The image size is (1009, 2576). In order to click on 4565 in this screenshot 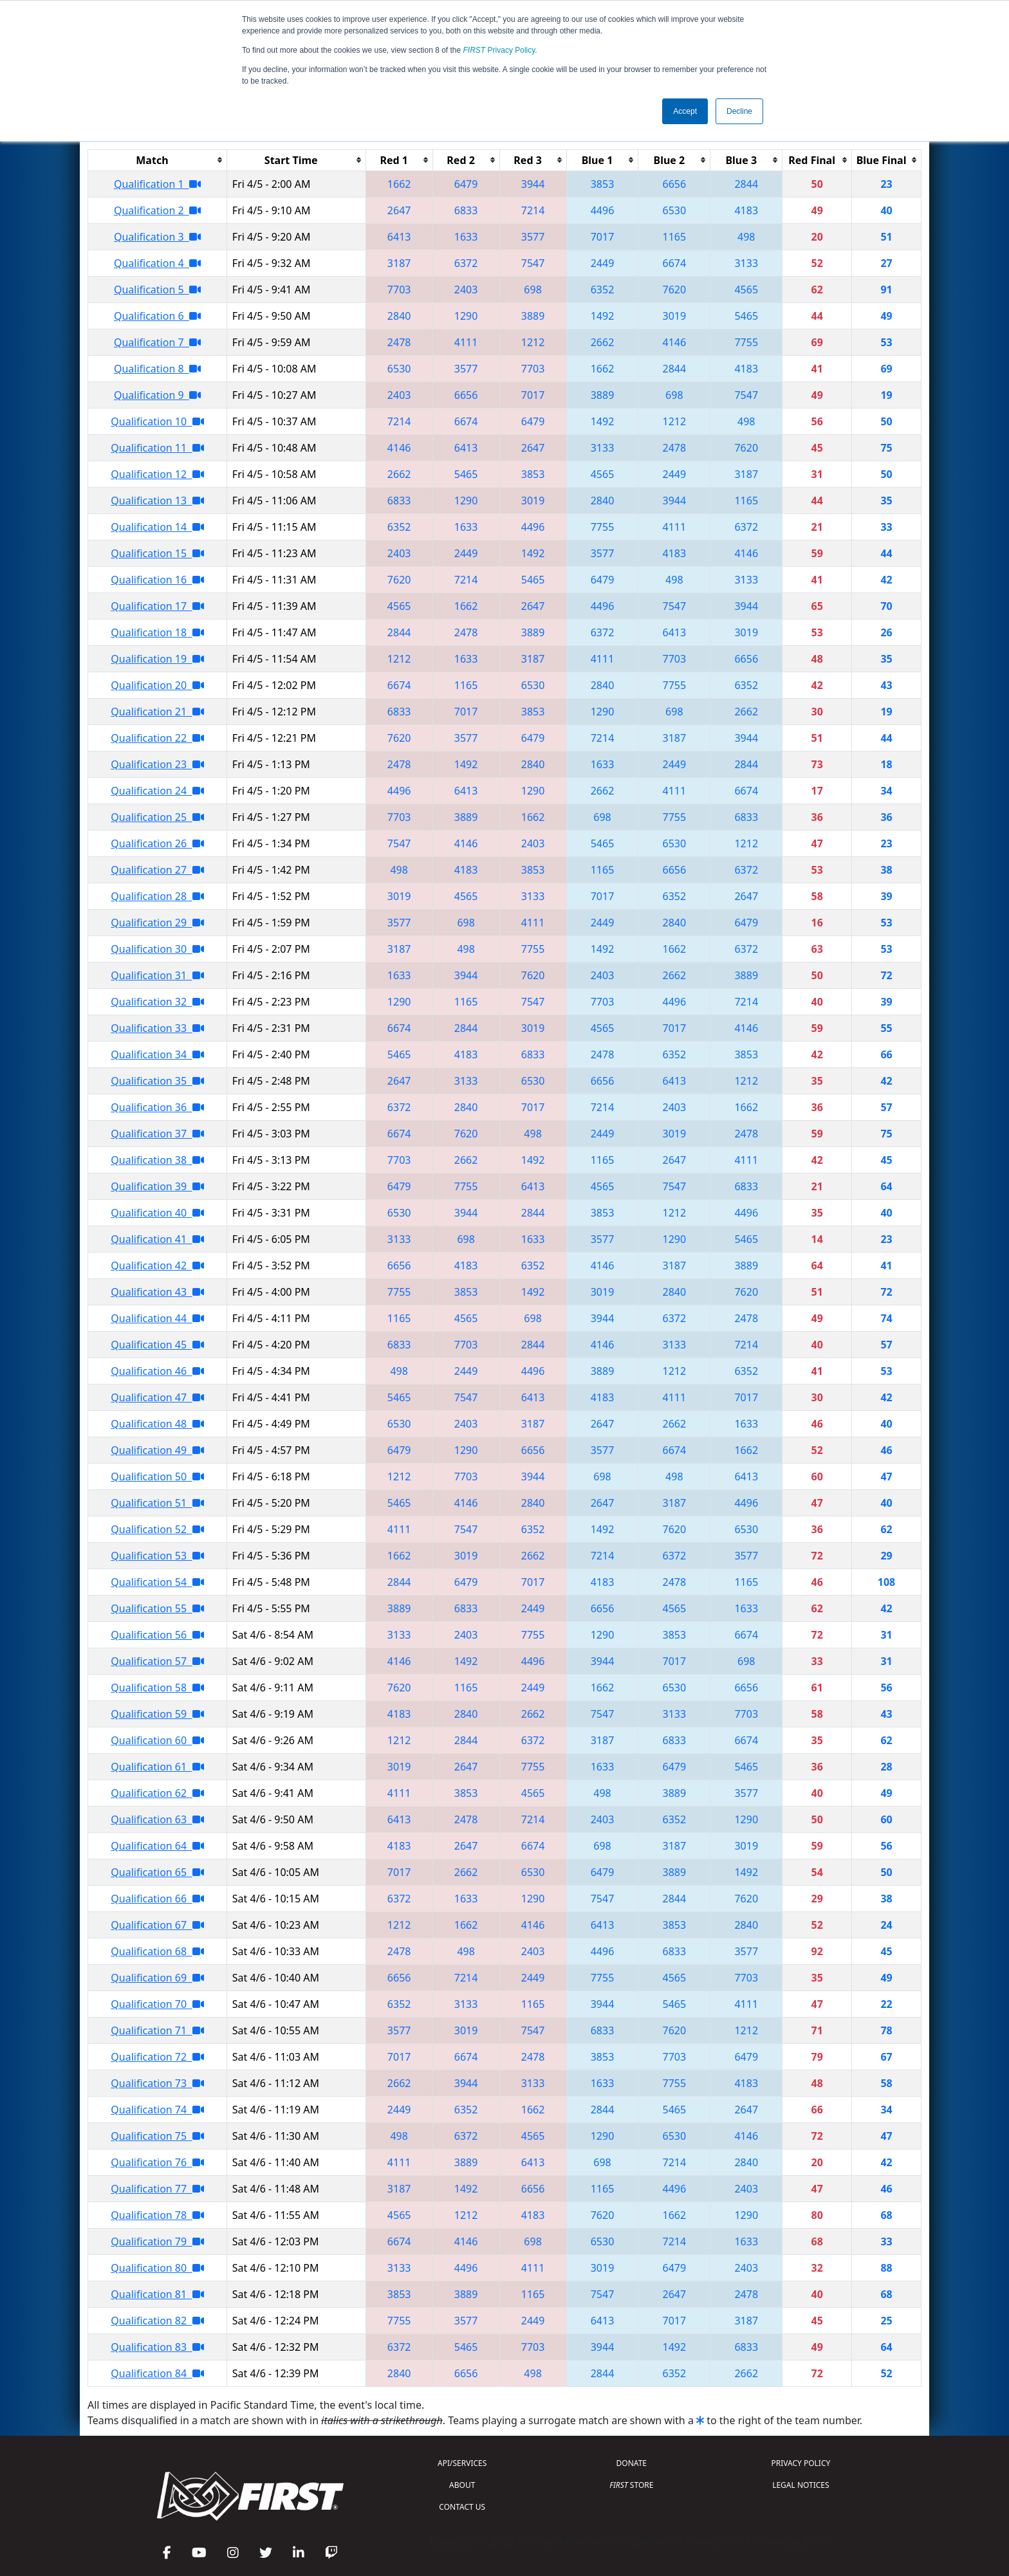, I will do `click(746, 289)`.